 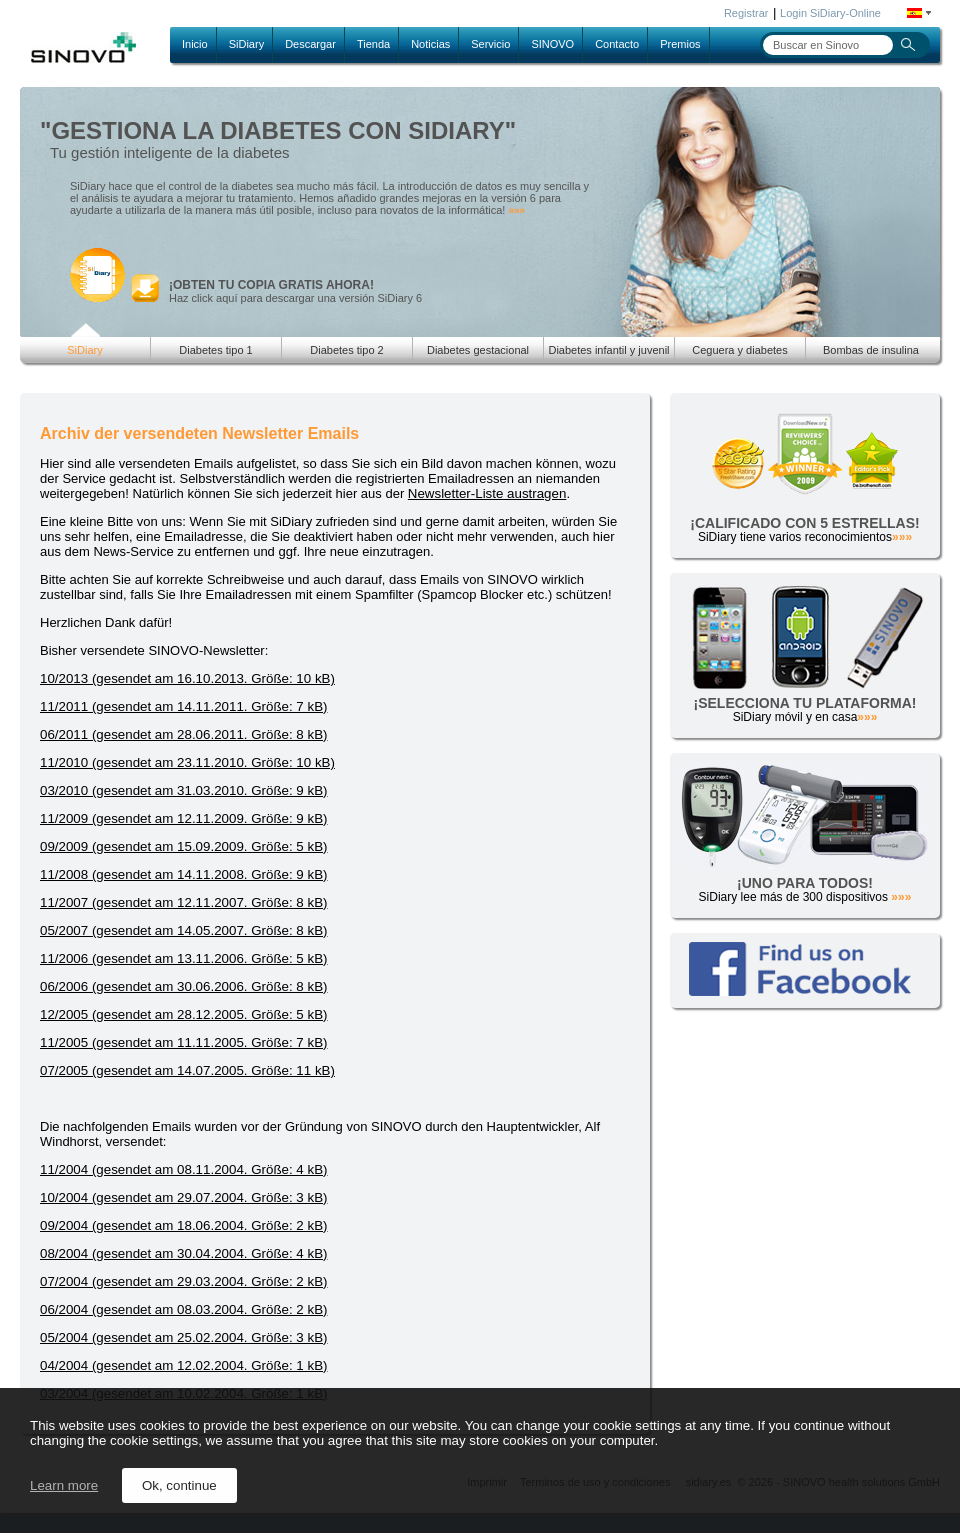 I want to click on Learn more, so click(x=64, y=1485).